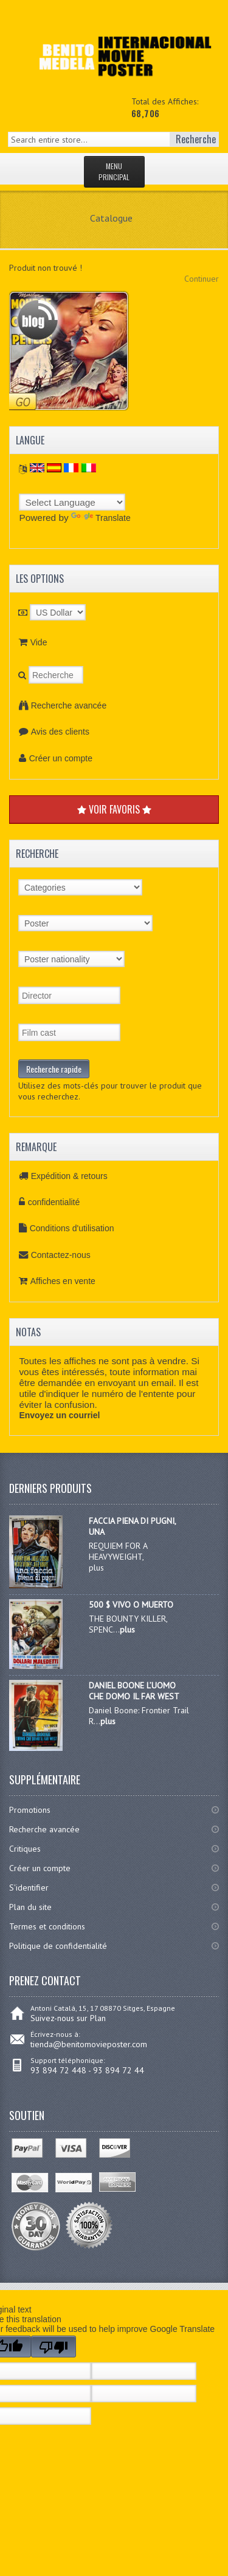 The width and height of the screenshot is (228, 2576). Describe the element at coordinates (30, 1906) in the screenshot. I see `Plan du site` at that location.